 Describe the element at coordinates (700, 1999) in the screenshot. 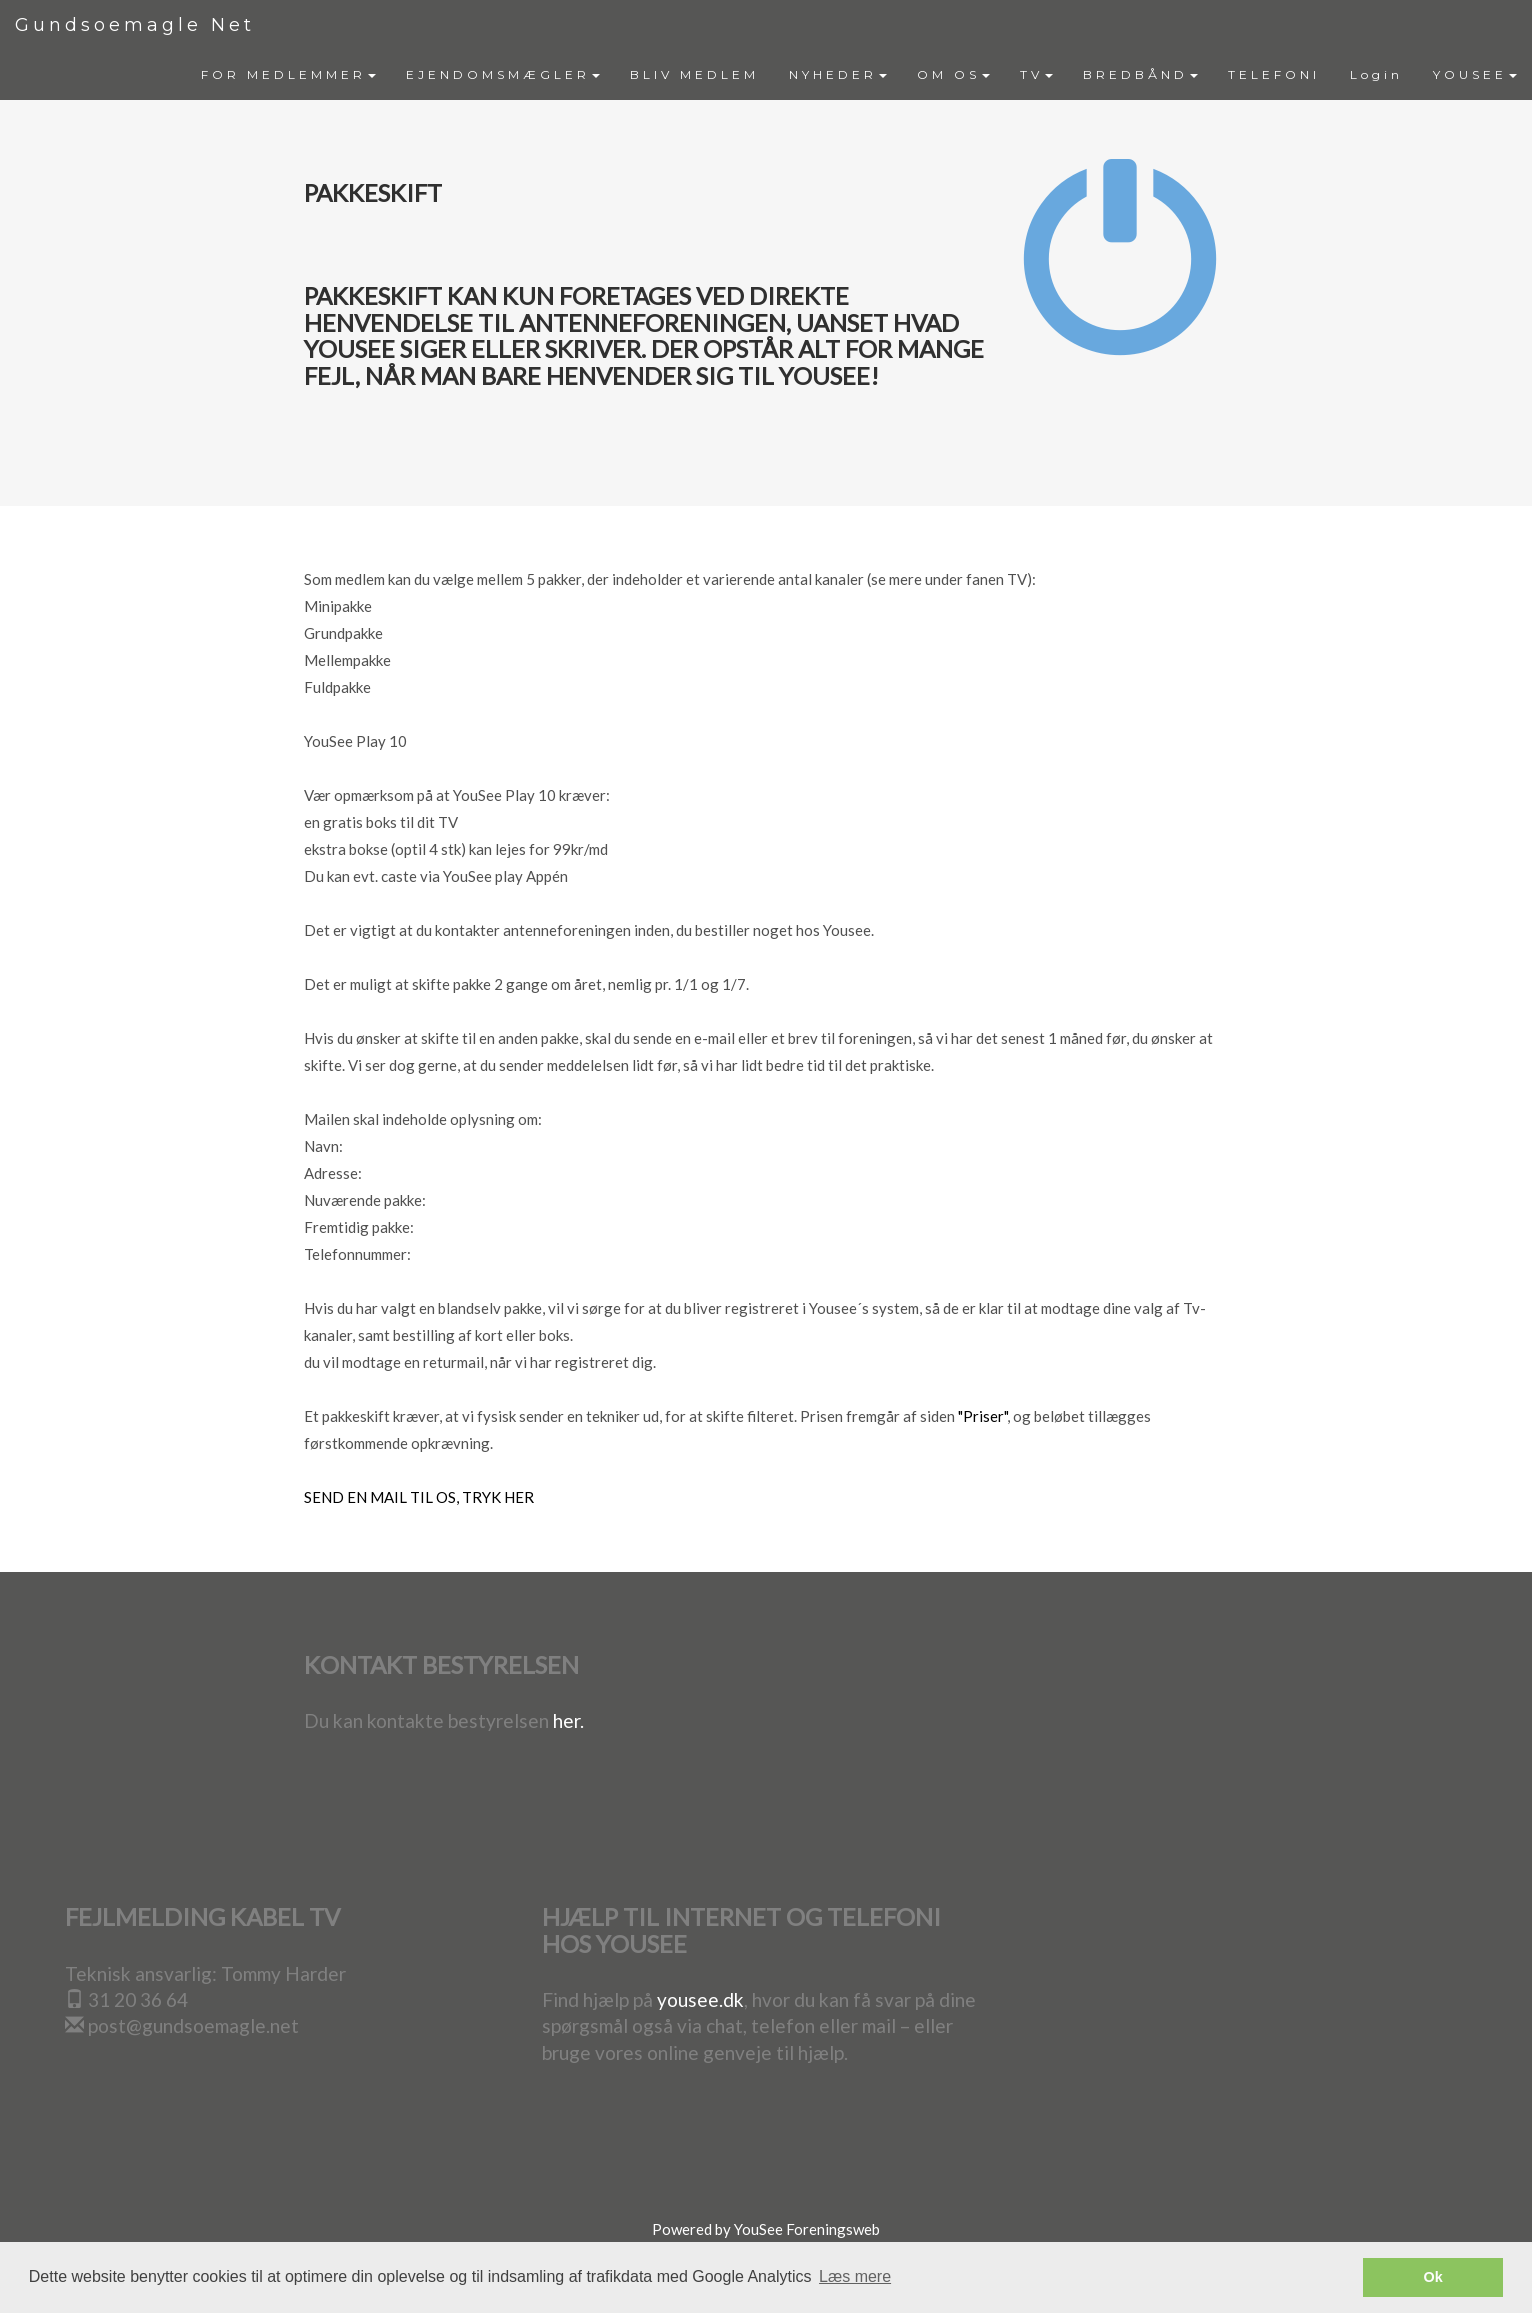

I see `yousee.dk` at that location.